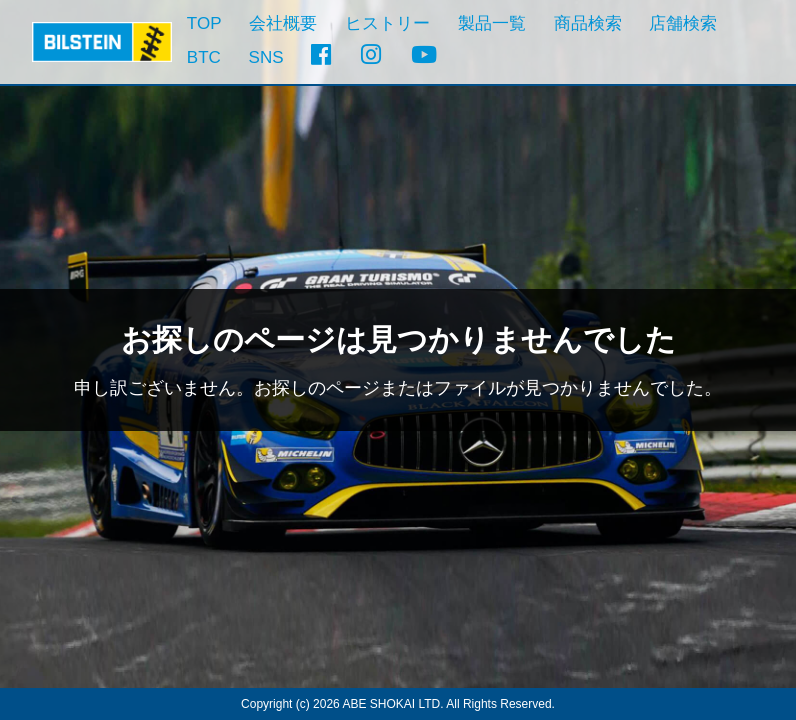 This screenshot has width=796, height=720. I want to click on TOP, so click(204, 23).